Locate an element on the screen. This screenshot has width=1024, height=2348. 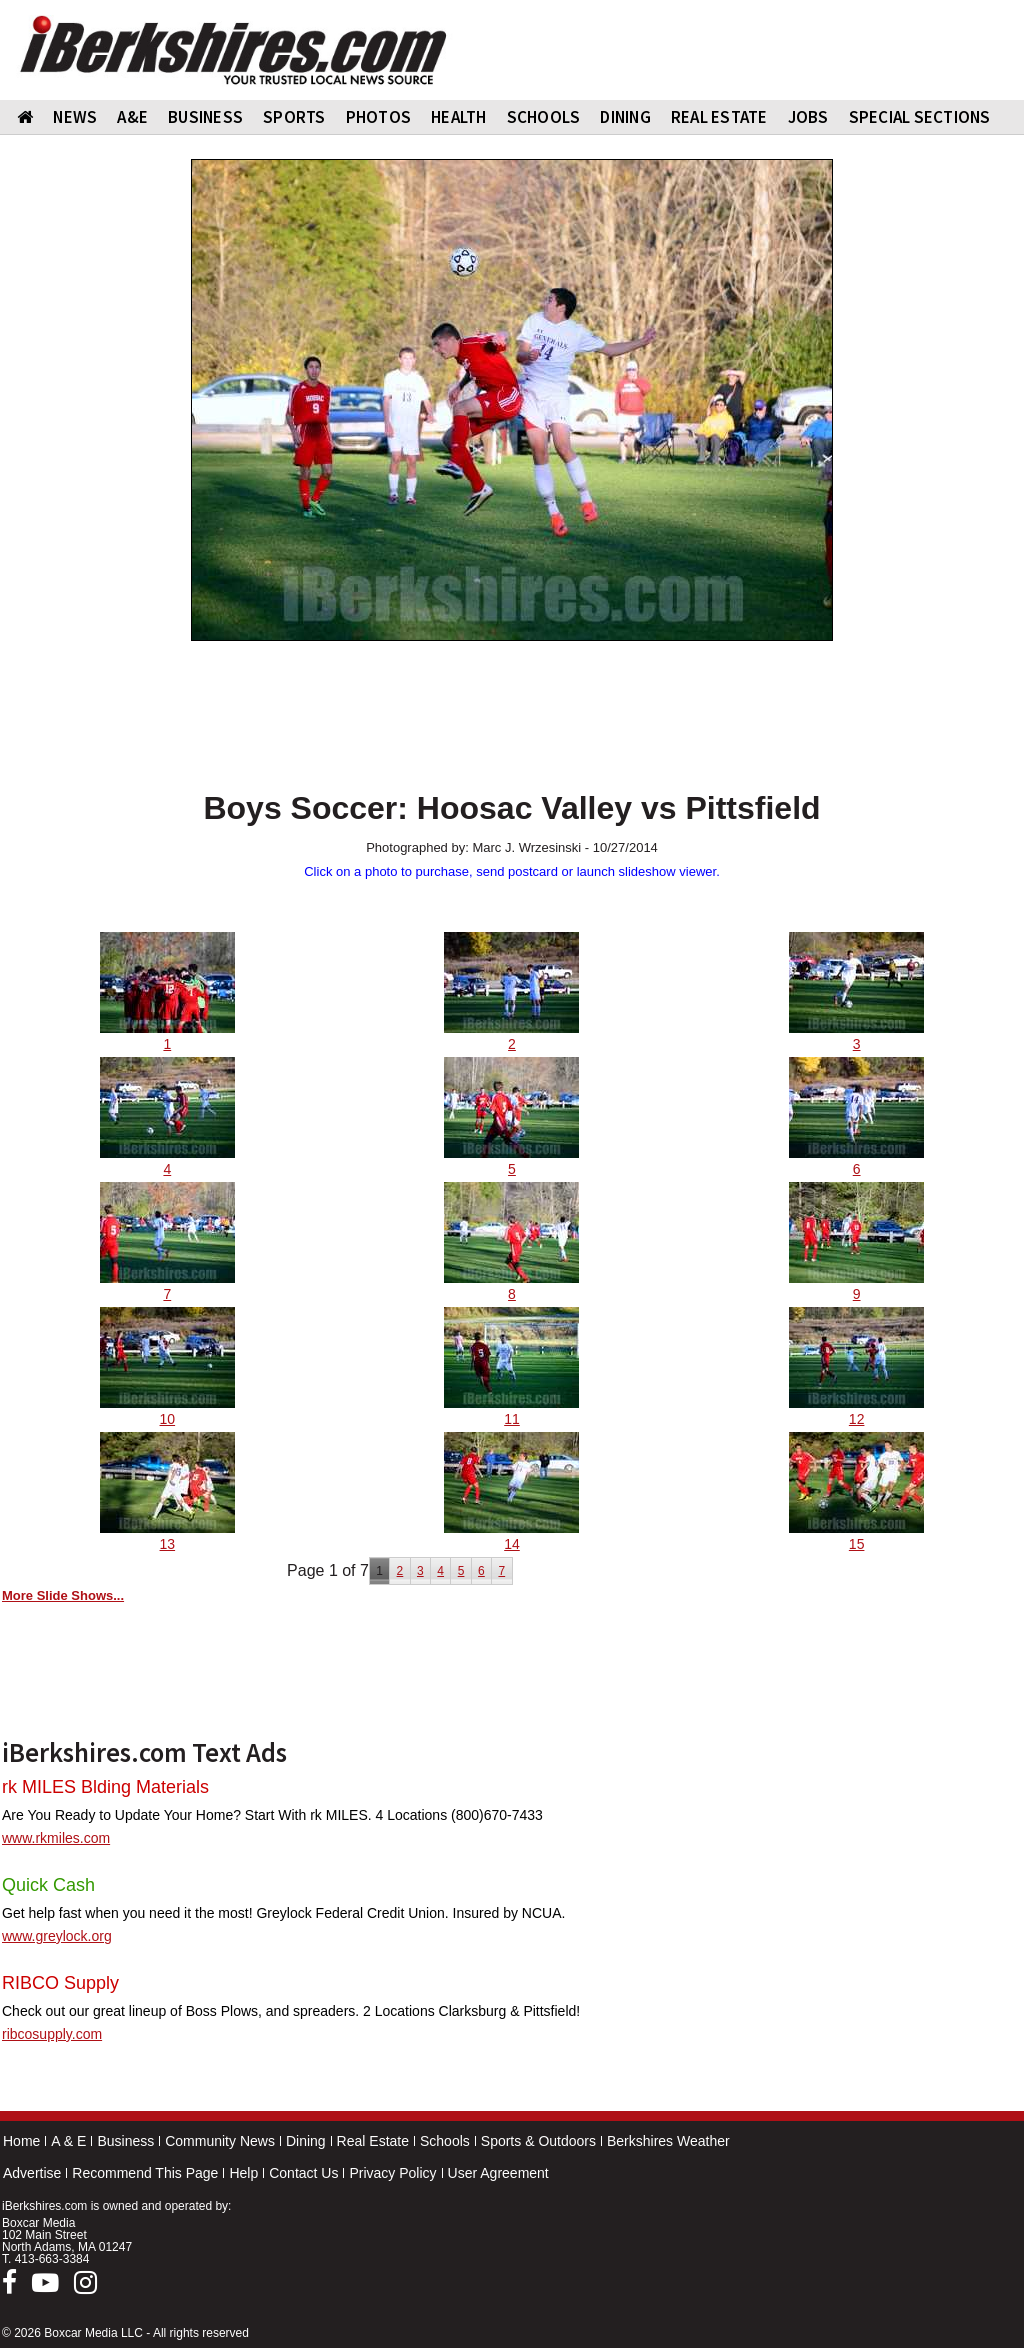
RIBCO Supply is located at coordinates (60, 1983).